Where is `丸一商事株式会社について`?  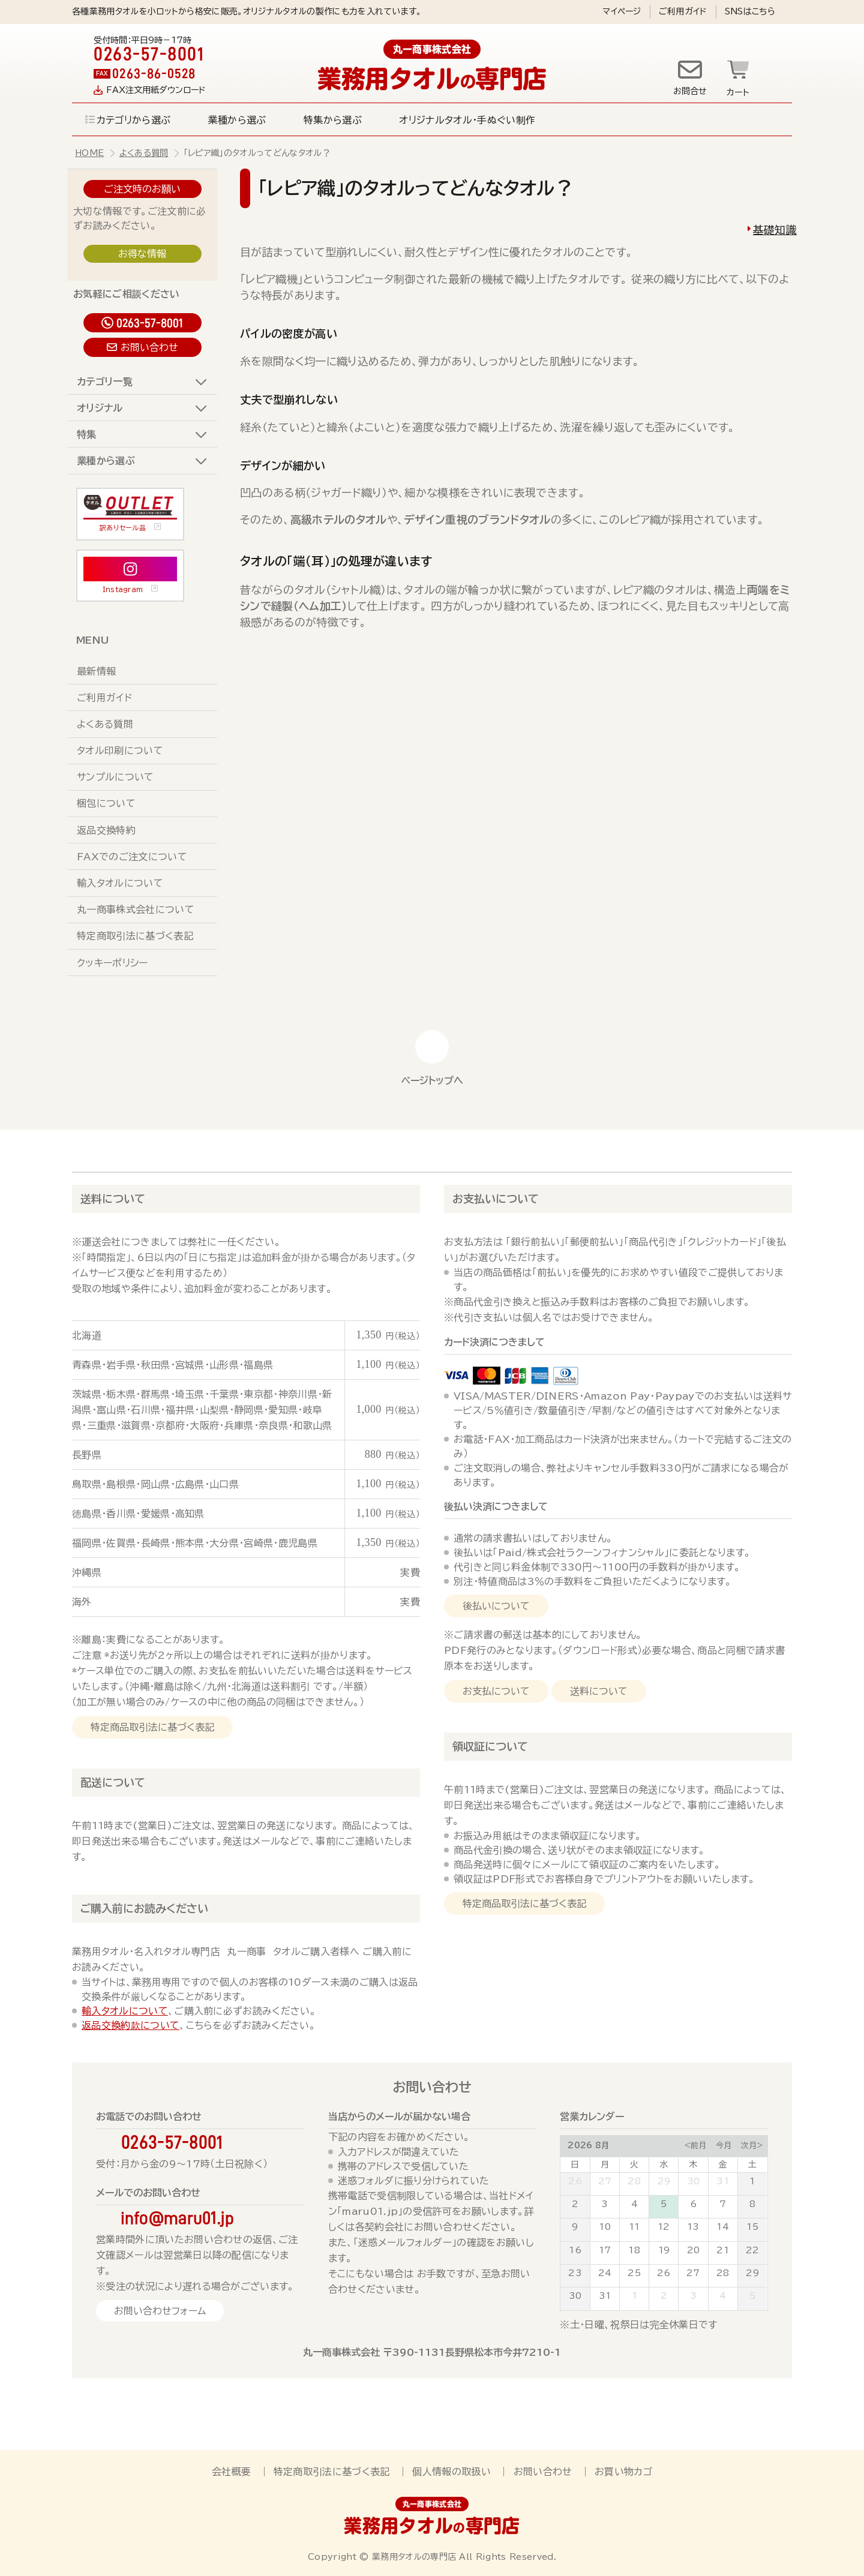 丸一商事株式会社について is located at coordinates (135, 909).